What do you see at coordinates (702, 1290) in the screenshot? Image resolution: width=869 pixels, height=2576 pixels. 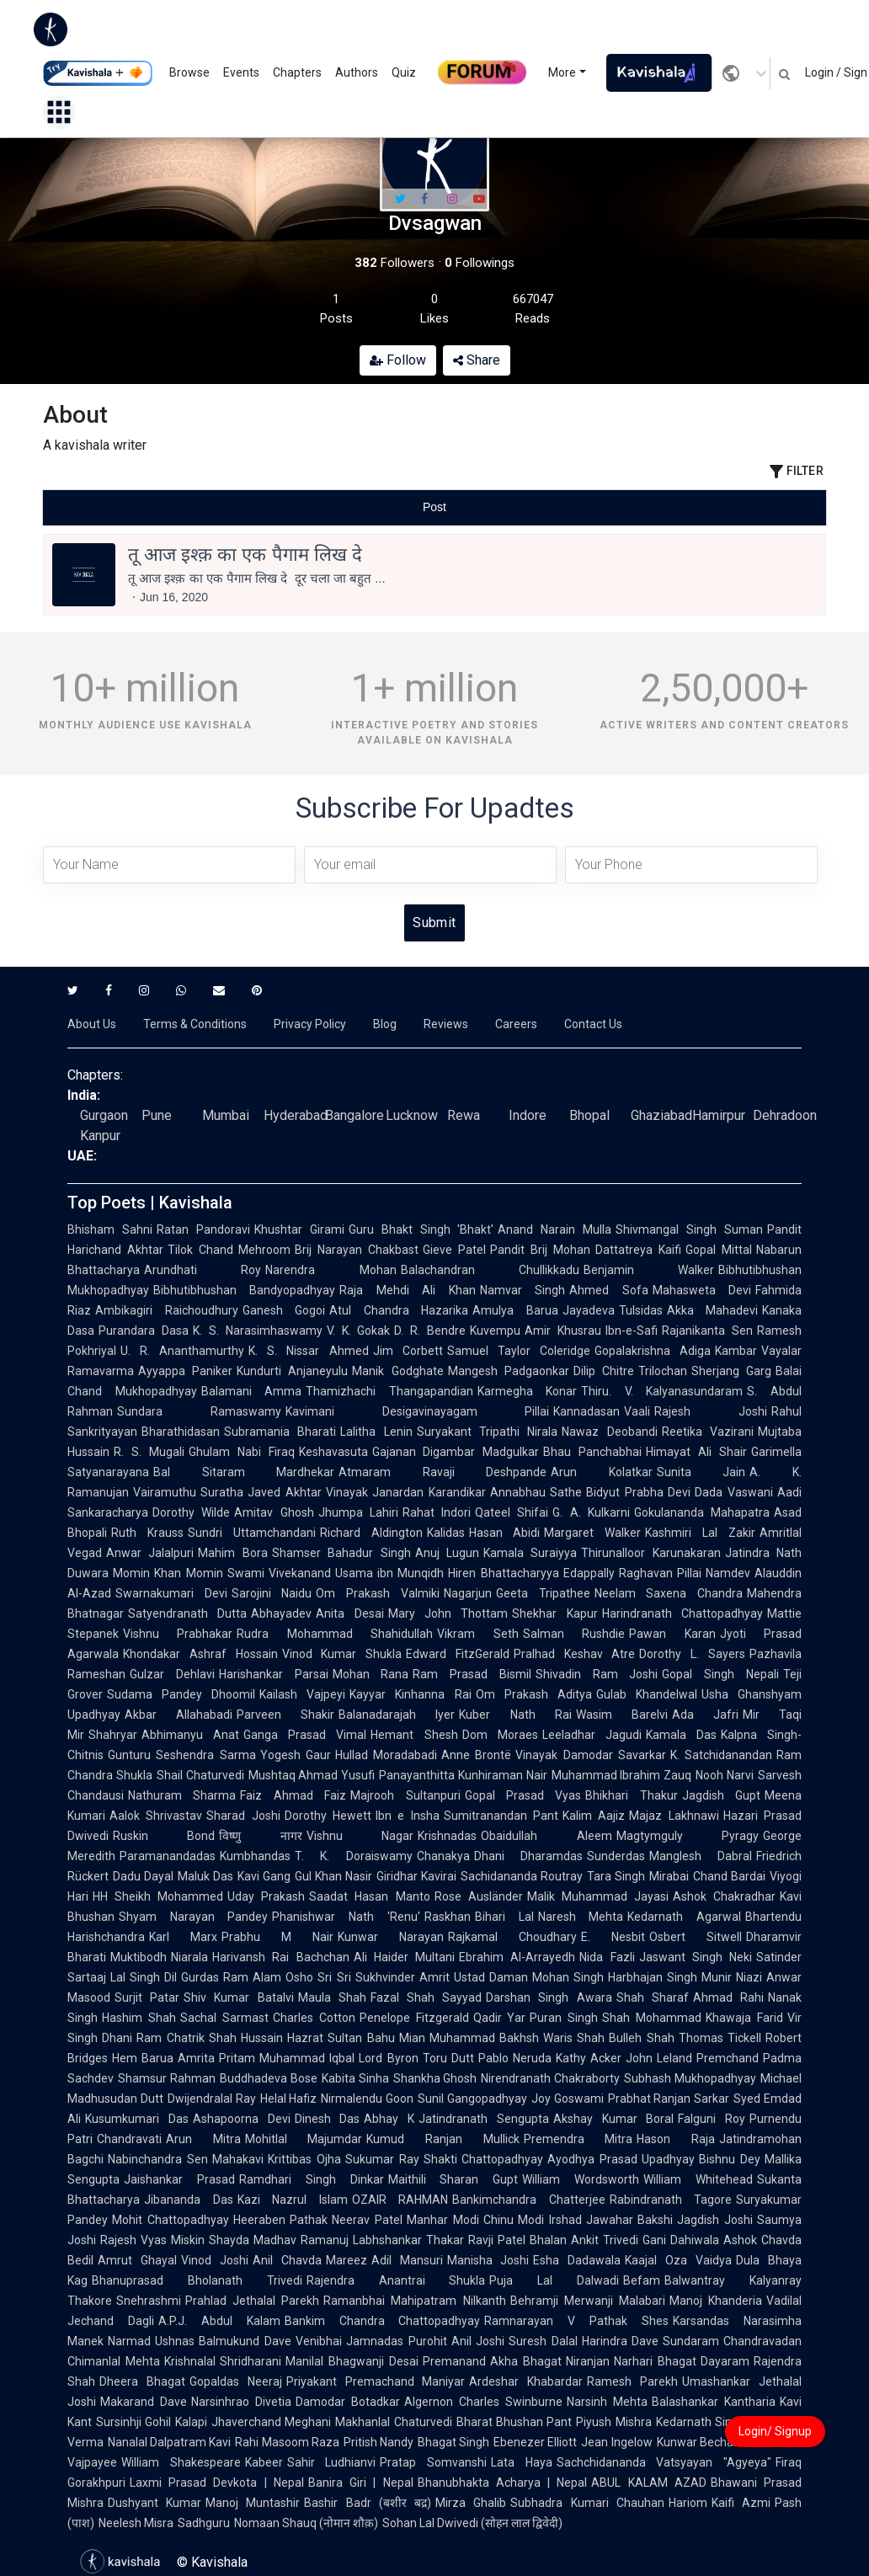 I see `Mahasweta Devi` at bounding box center [702, 1290].